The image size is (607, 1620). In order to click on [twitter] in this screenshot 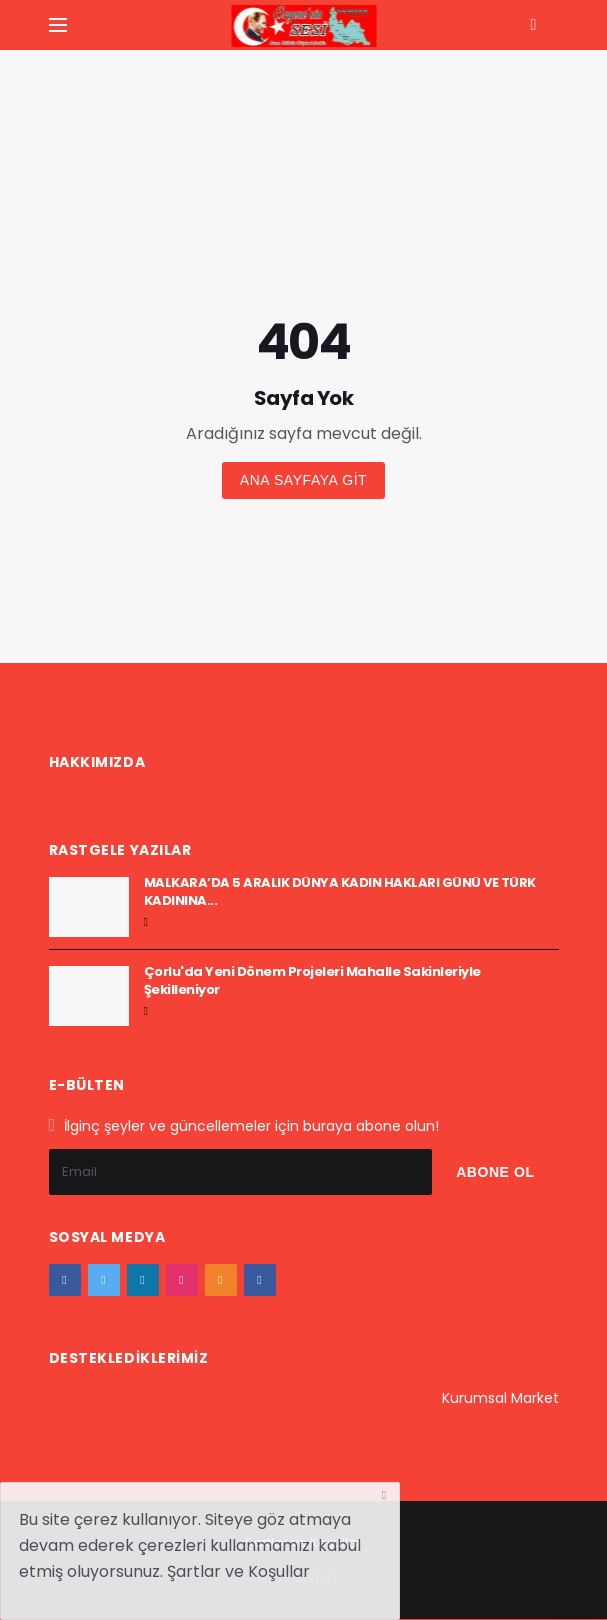, I will do `click(104, 1280)`.